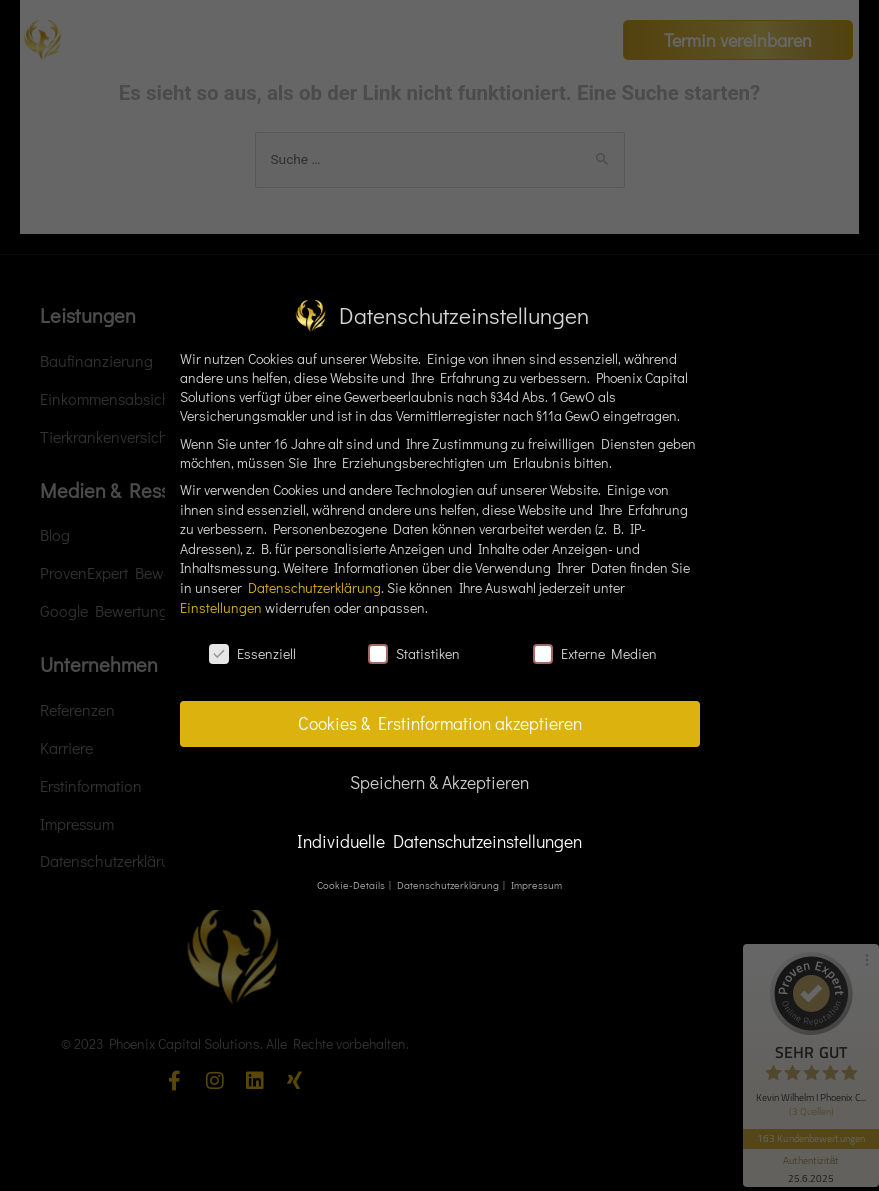  I want to click on Statistiken, so click(414, 653).